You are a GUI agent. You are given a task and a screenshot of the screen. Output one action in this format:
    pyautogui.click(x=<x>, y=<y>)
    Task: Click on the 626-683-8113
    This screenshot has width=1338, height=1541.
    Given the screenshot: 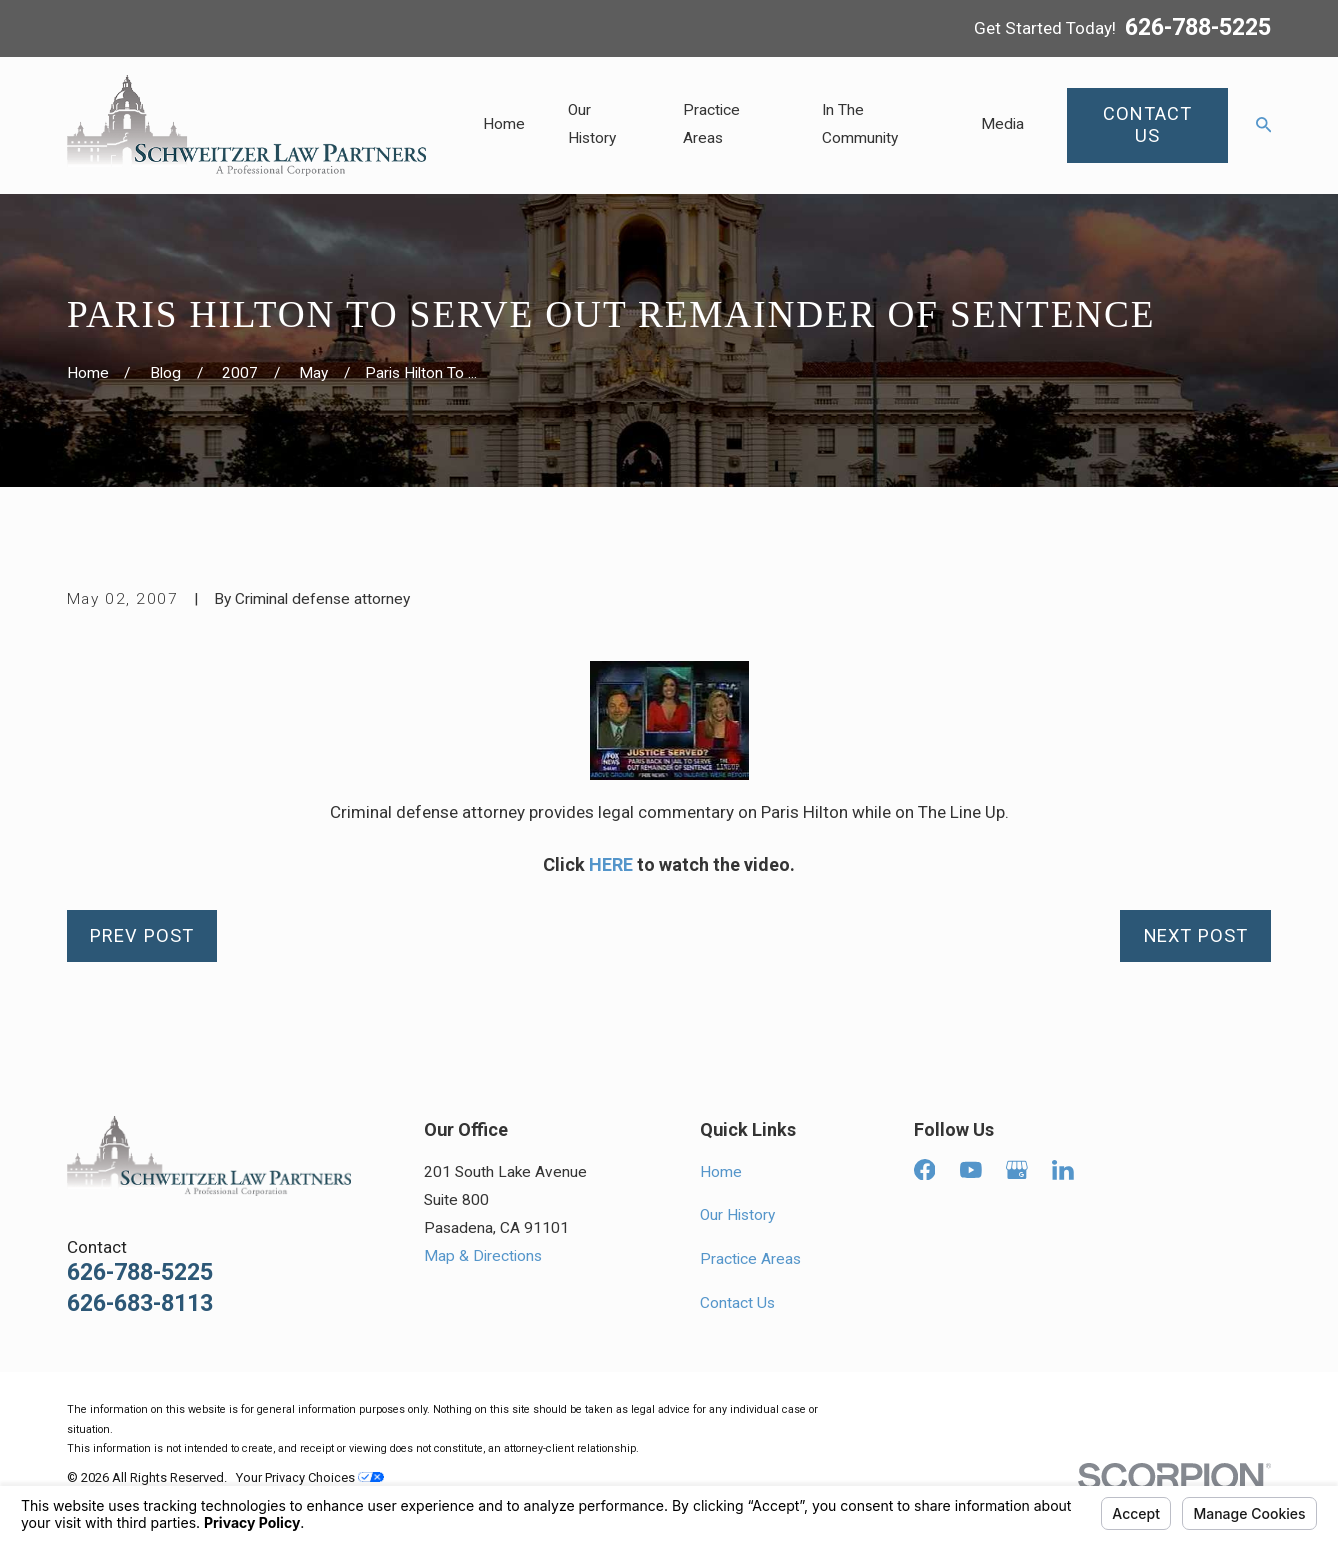 What is the action you would take?
    pyautogui.click(x=140, y=1303)
    